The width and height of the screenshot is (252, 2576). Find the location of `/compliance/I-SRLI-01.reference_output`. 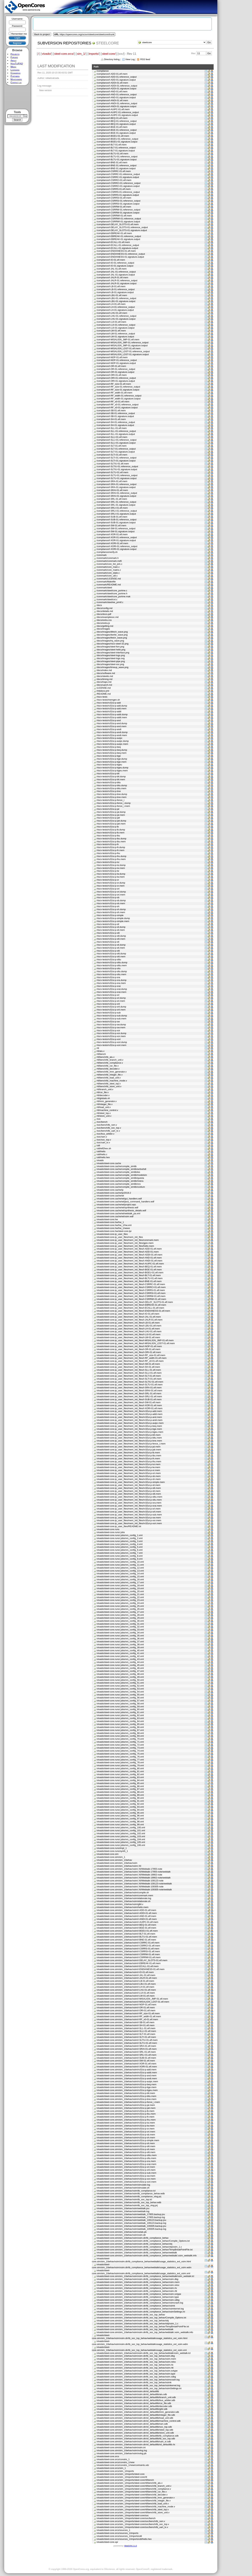

/compliance/I-SRLI-01.reference_output is located at coordinates (116, 511).